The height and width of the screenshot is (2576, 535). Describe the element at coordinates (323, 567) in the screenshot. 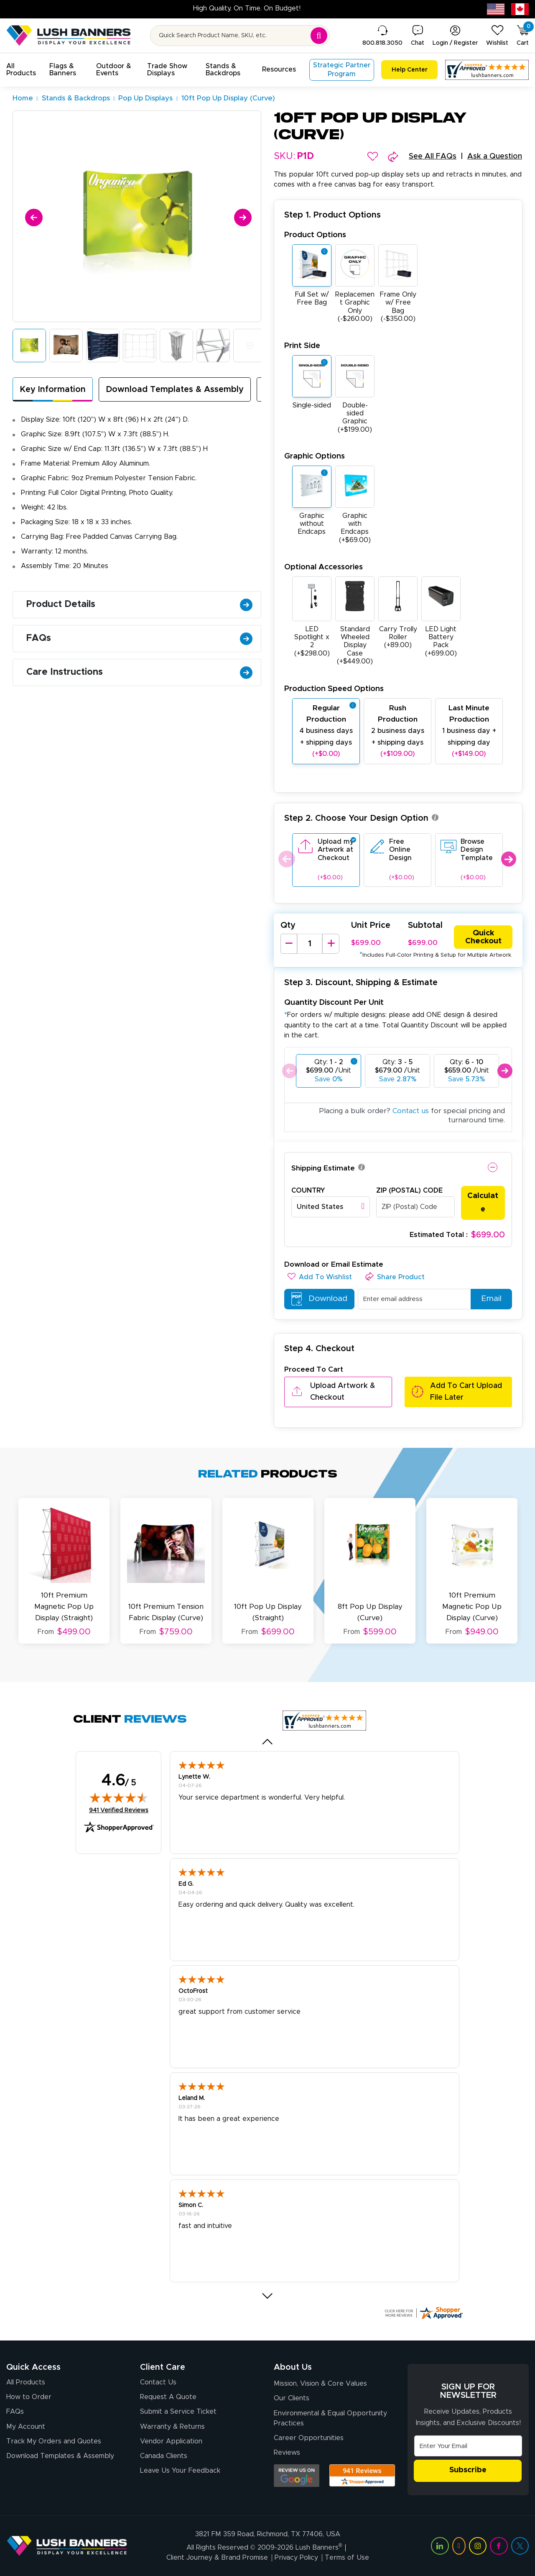

I see `Optional Accessories` at that location.